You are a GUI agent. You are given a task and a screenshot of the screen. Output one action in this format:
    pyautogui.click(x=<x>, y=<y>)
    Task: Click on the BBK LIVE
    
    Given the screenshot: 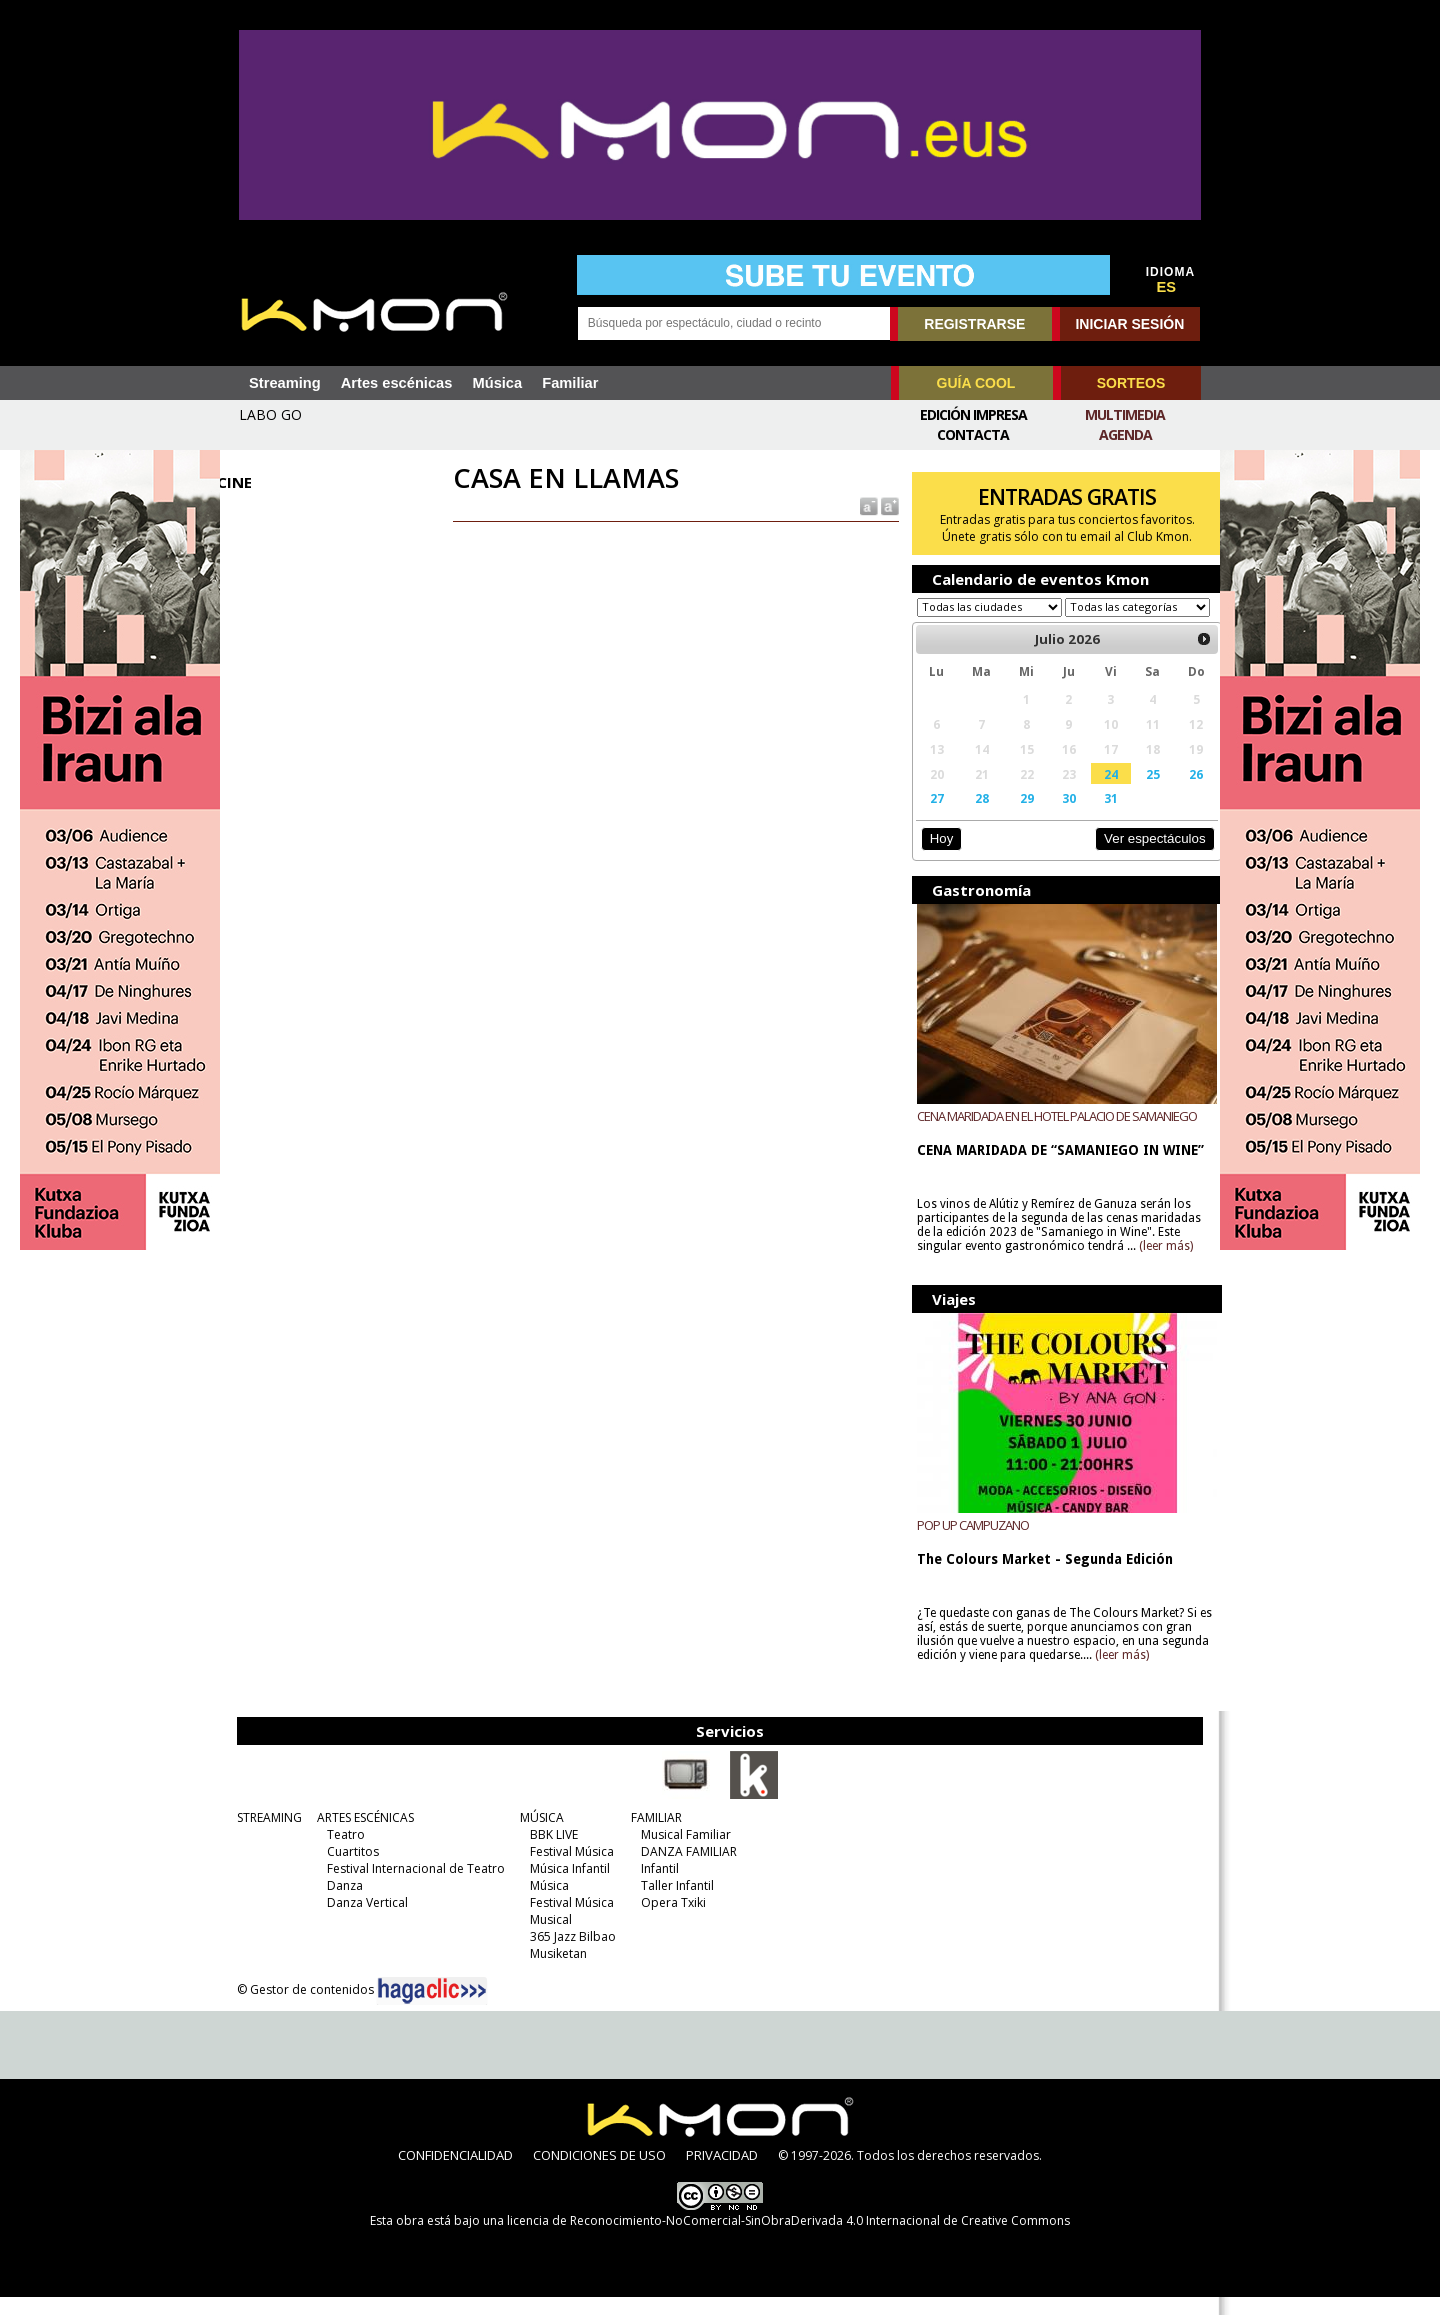 What is the action you would take?
    pyautogui.click(x=551, y=1852)
    